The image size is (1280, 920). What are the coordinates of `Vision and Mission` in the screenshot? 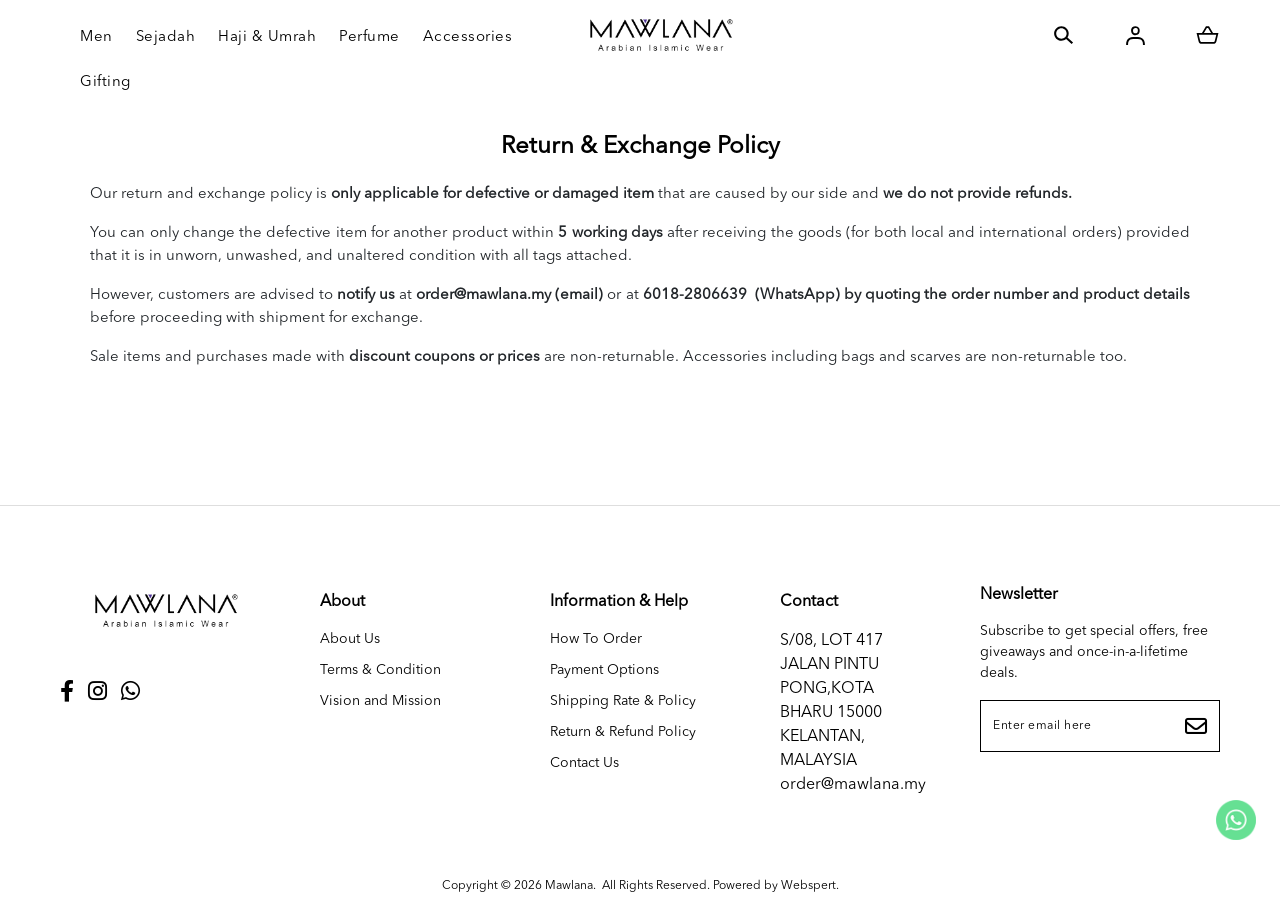 It's located at (380, 701).